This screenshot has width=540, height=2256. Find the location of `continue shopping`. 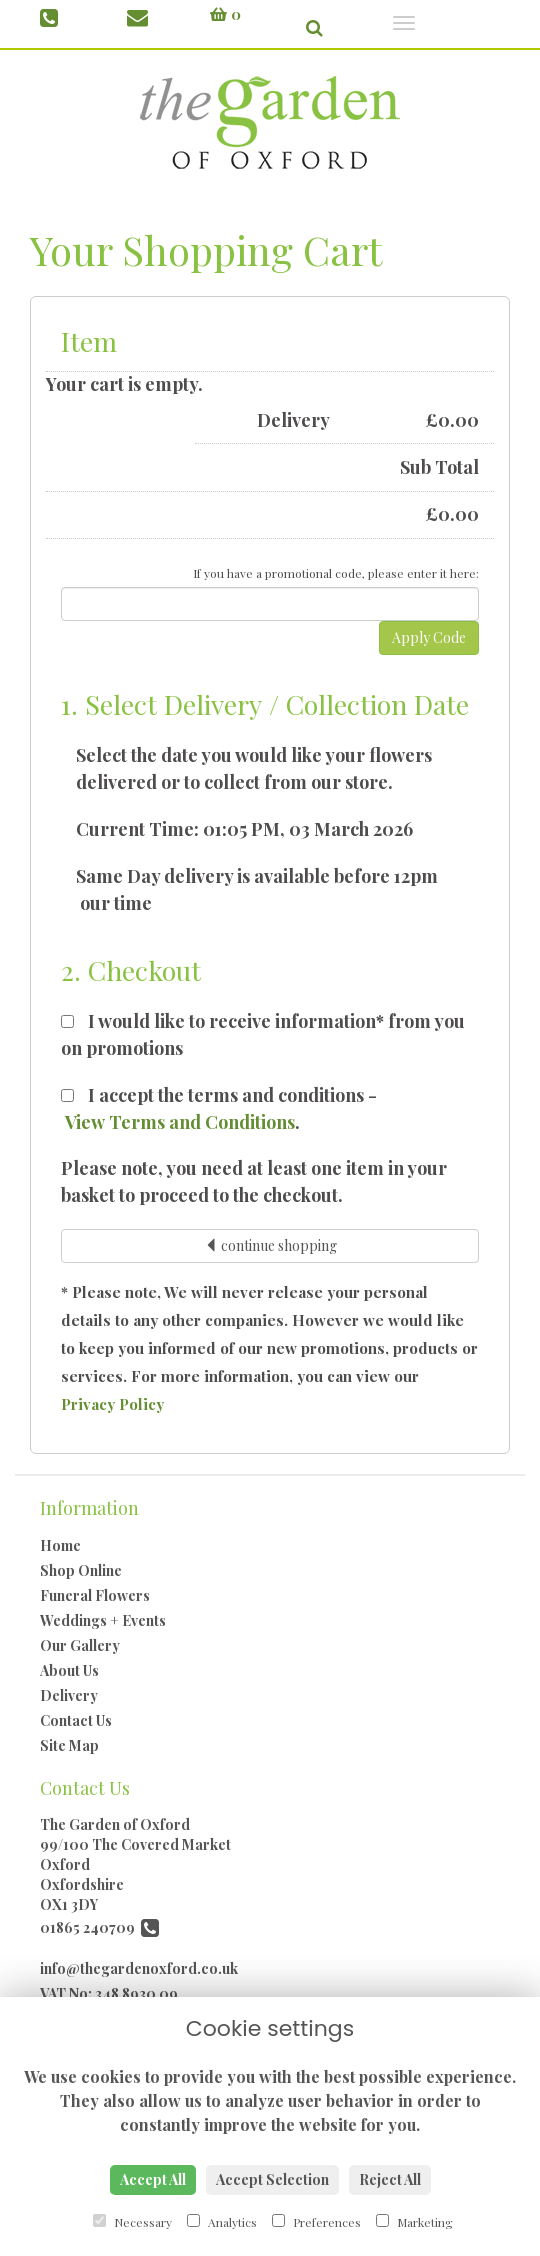

continue shopping is located at coordinates (270, 1245).